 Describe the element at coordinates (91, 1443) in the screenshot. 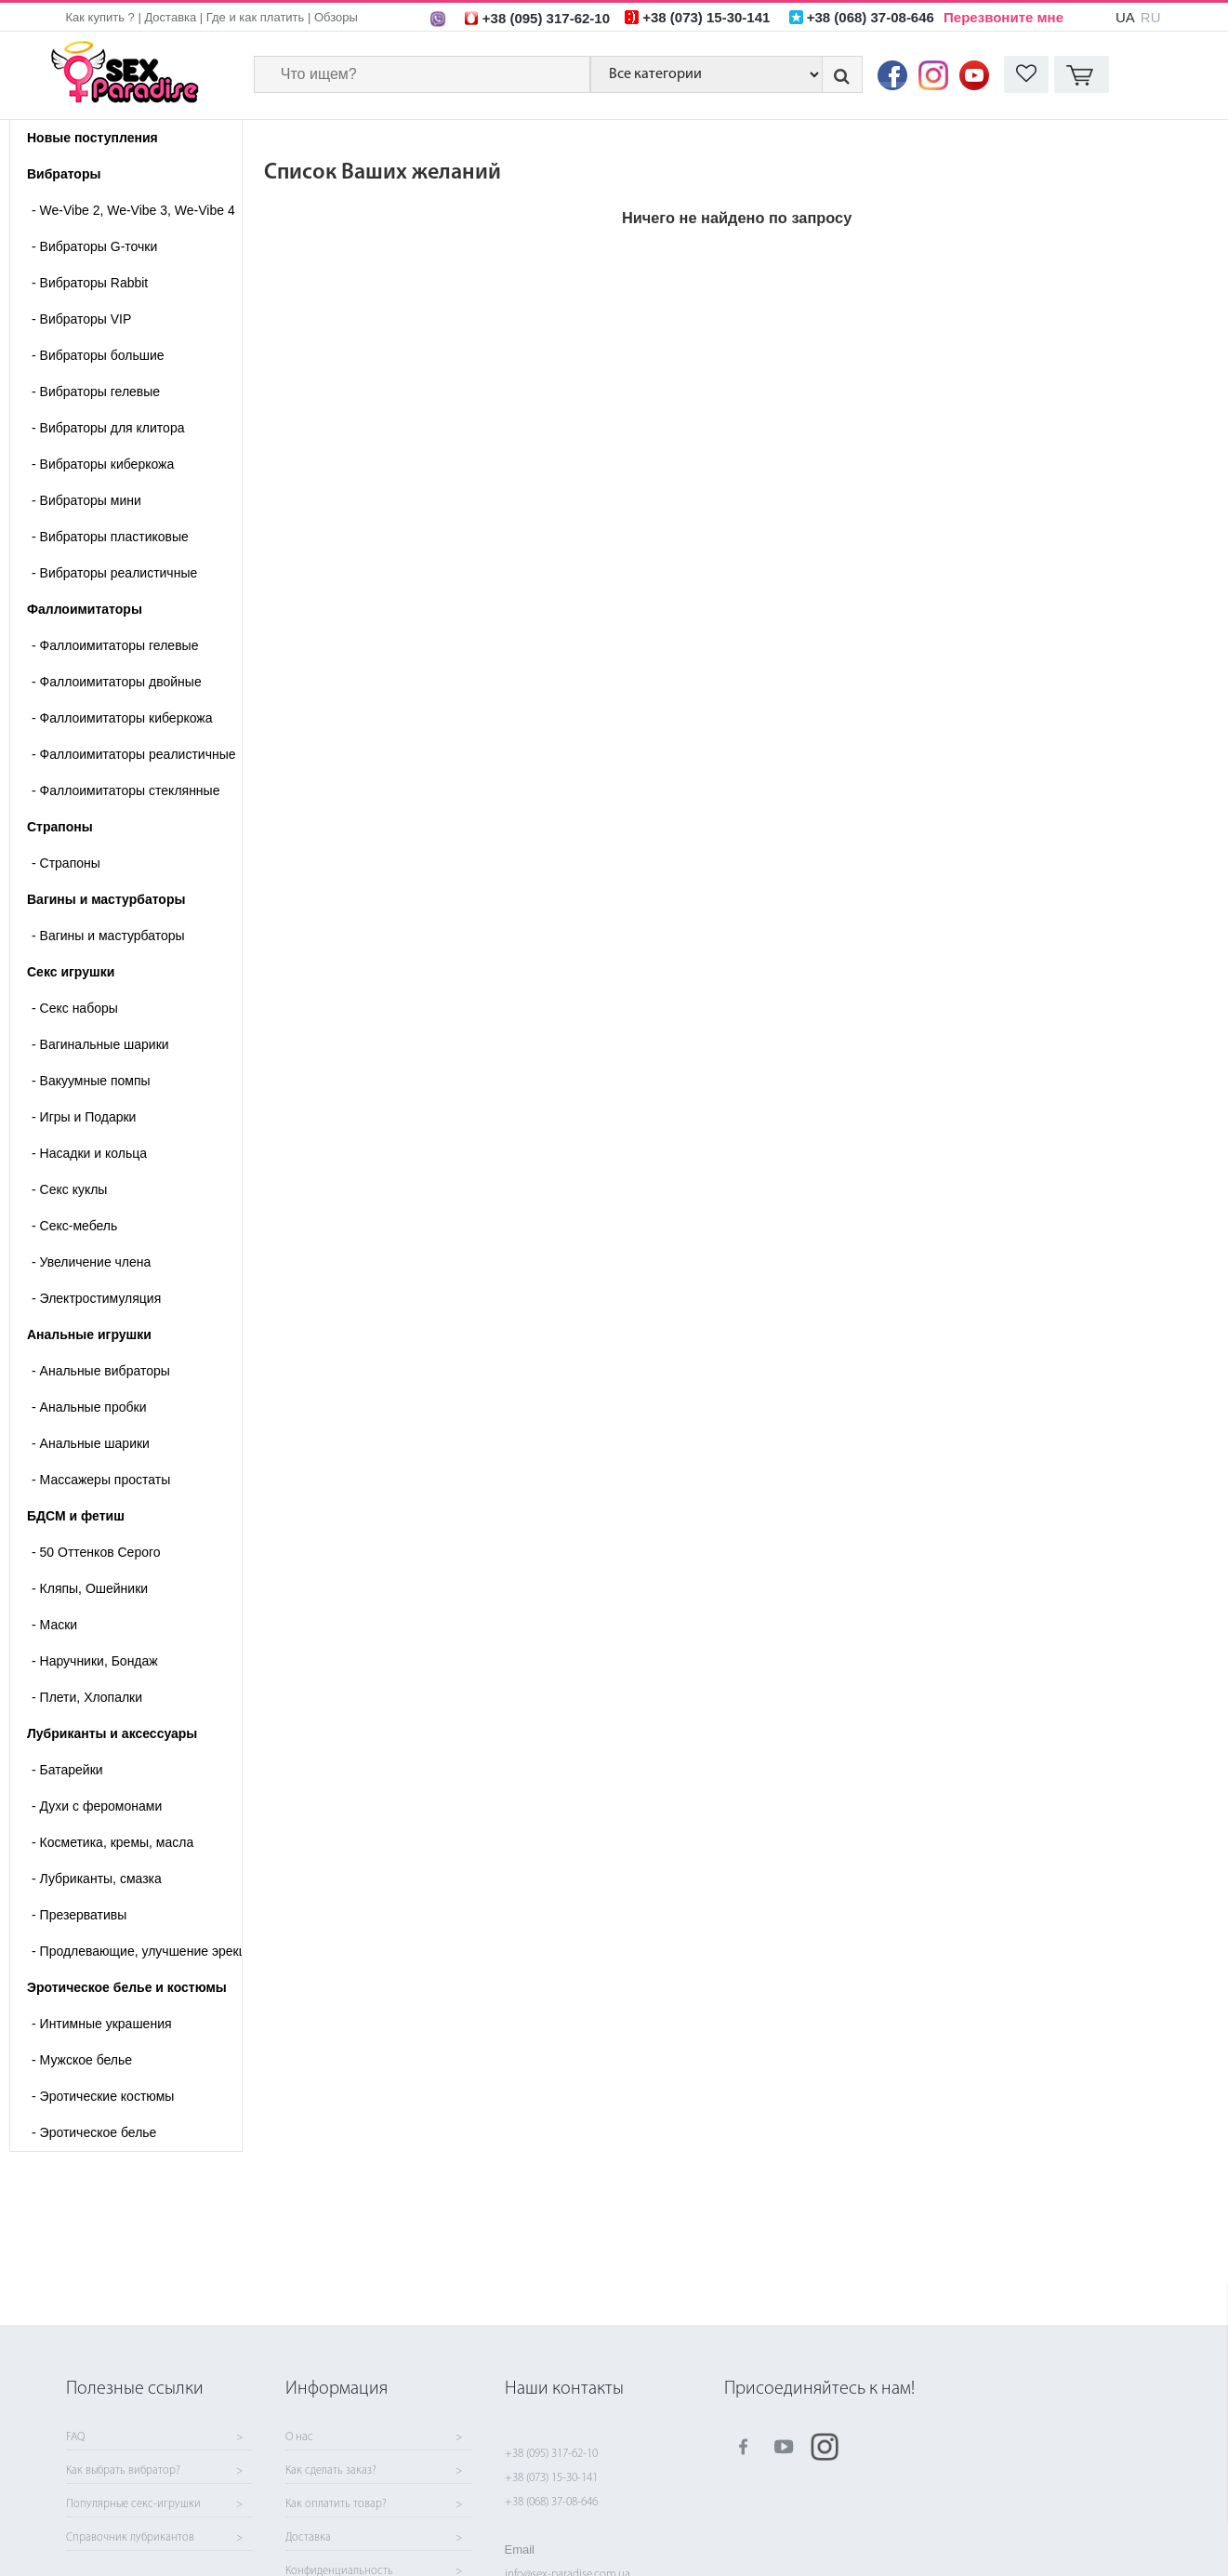

I see `Анальные шарики` at that location.